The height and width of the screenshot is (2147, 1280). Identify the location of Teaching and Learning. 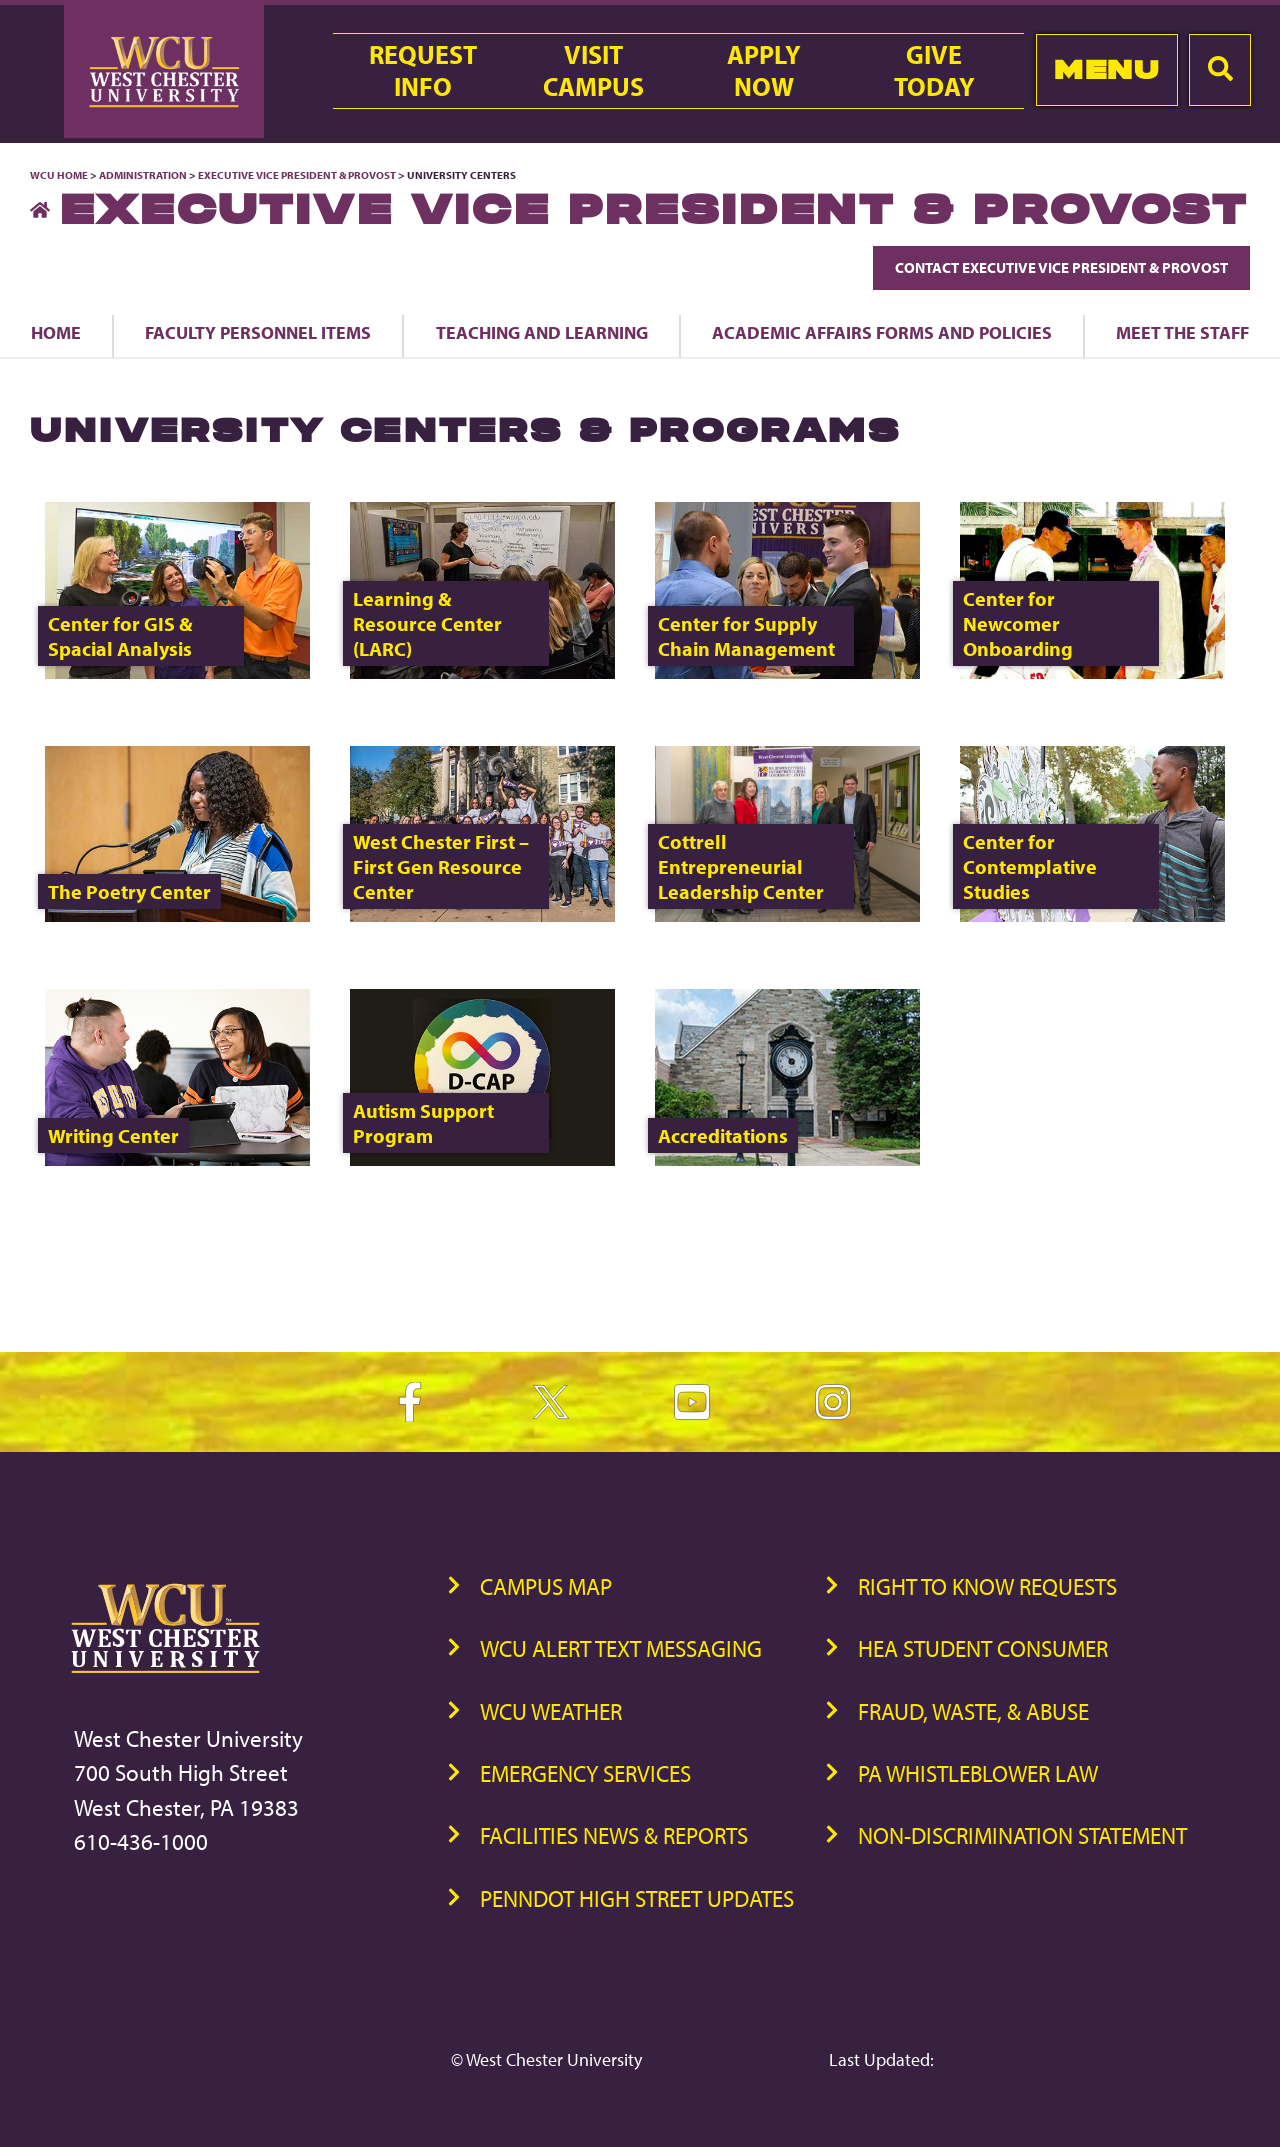
(542, 332).